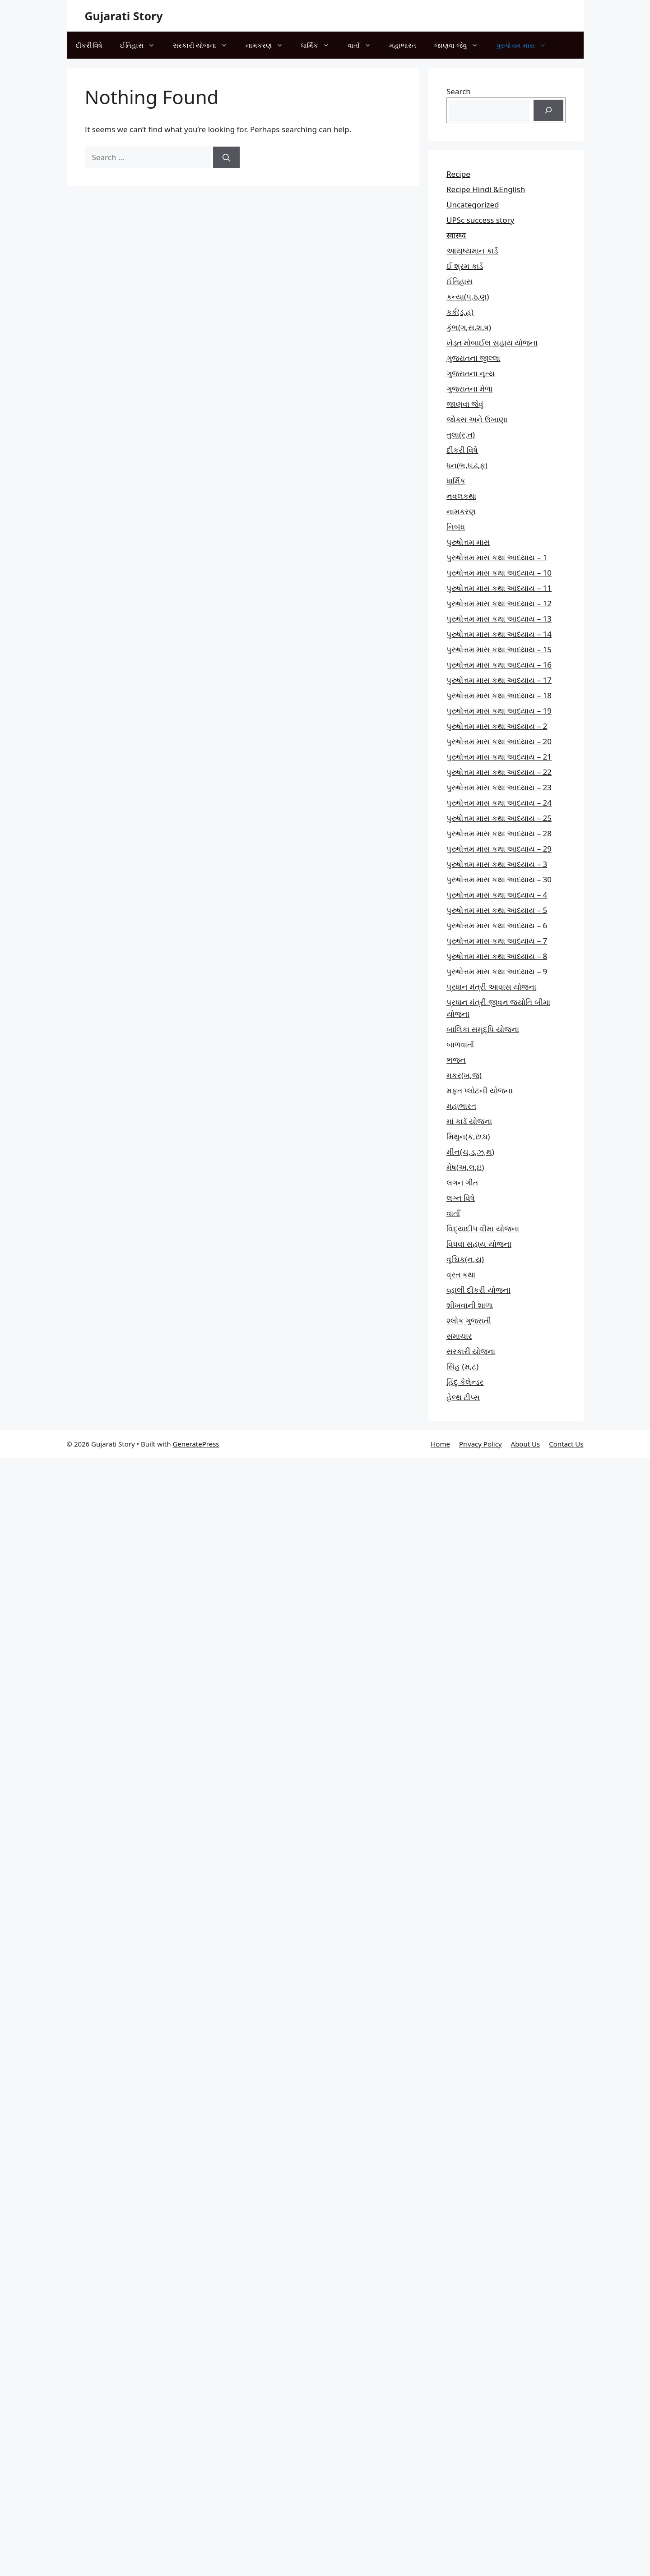 Image resolution: width=650 pixels, height=2576 pixels. What do you see at coordinates (461, 496) in the screenshot?
I see `નવલકથા` at bounding box center [461, 496].